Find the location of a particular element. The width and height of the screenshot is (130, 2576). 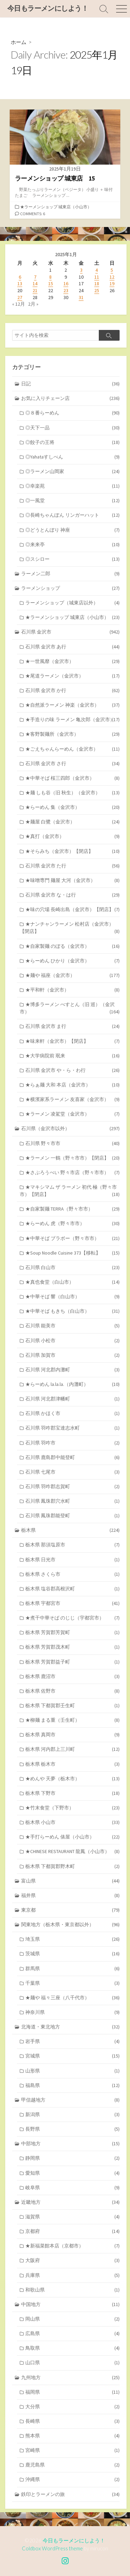

千葉県 is located at coordinates (72, 1983).